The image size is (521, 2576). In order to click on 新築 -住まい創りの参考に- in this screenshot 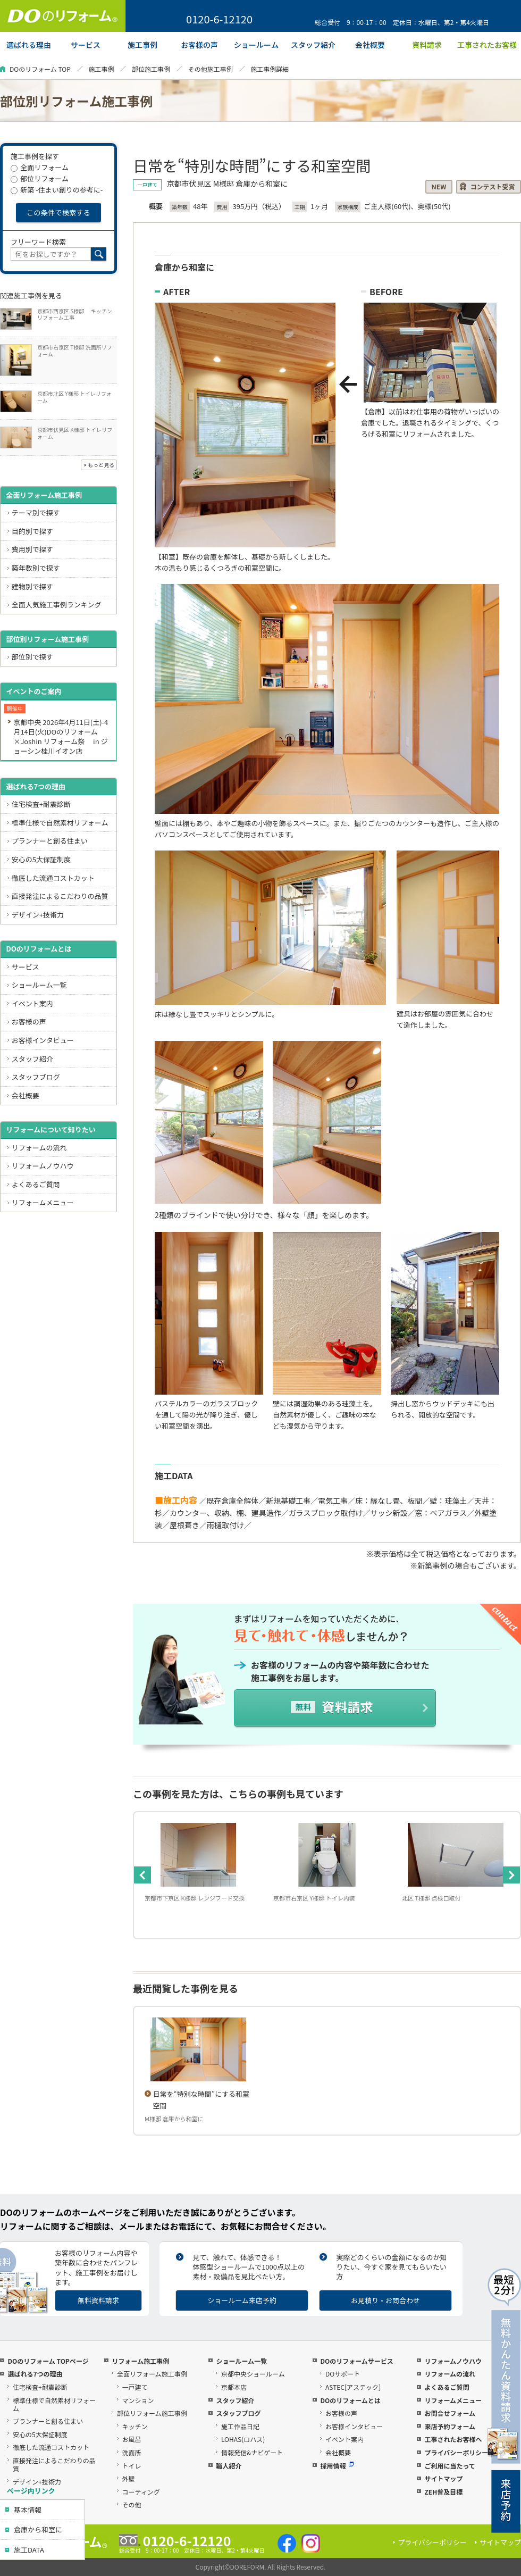, I will do `click(57, 190)`.